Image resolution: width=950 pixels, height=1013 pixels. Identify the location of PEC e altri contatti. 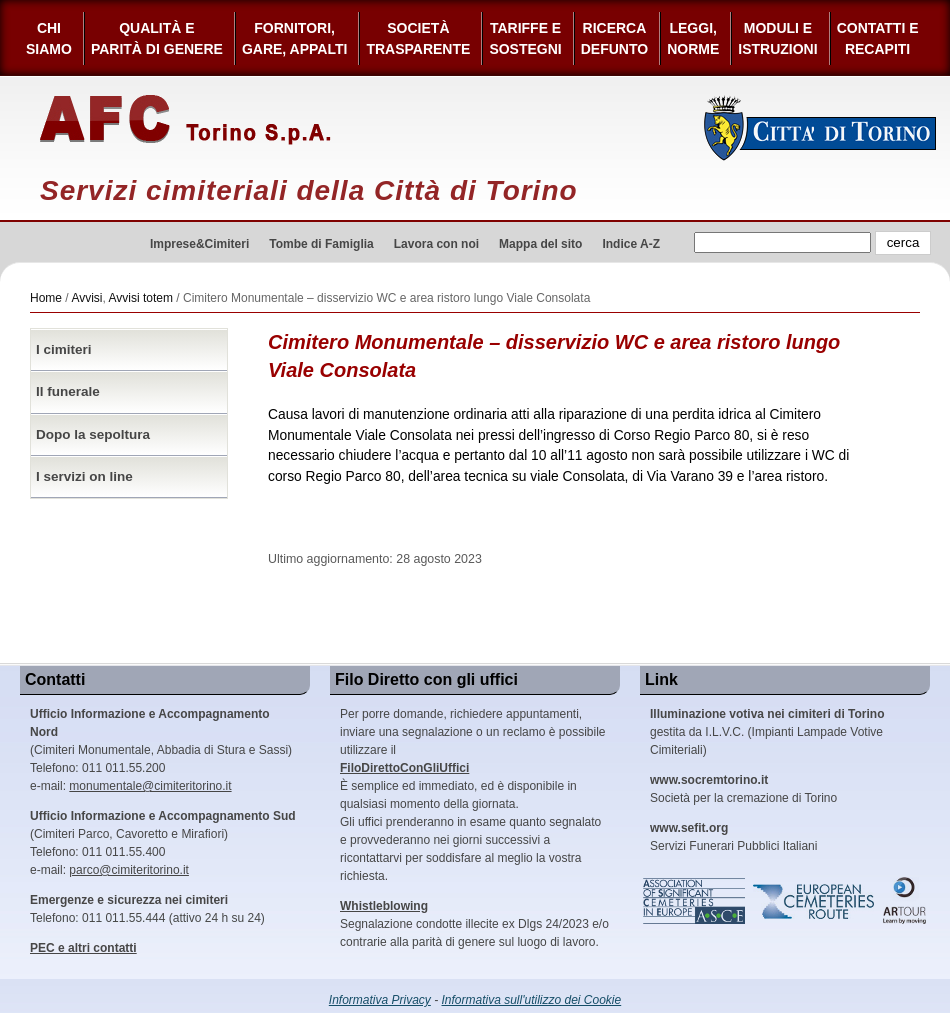
(83, 948).